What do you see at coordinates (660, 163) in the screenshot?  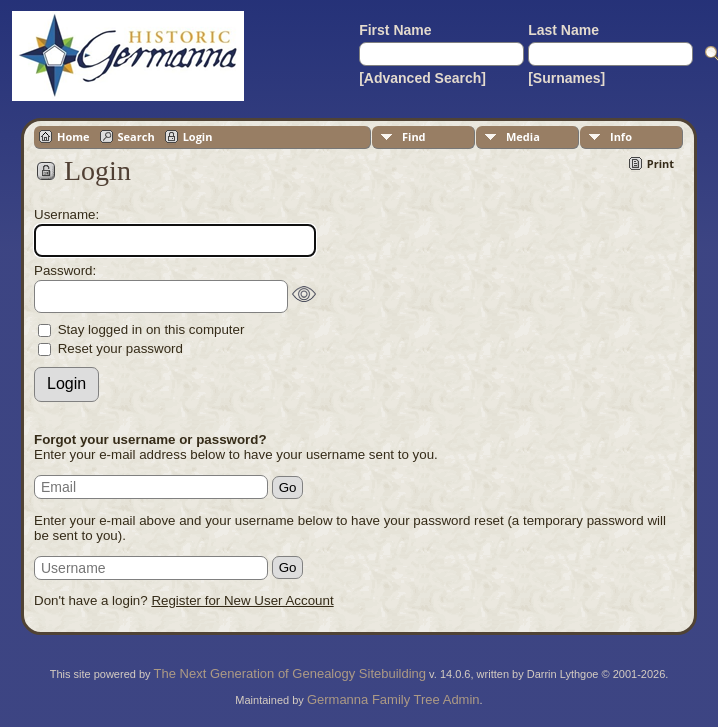 I see `Print` at bounding box center [660, 163].